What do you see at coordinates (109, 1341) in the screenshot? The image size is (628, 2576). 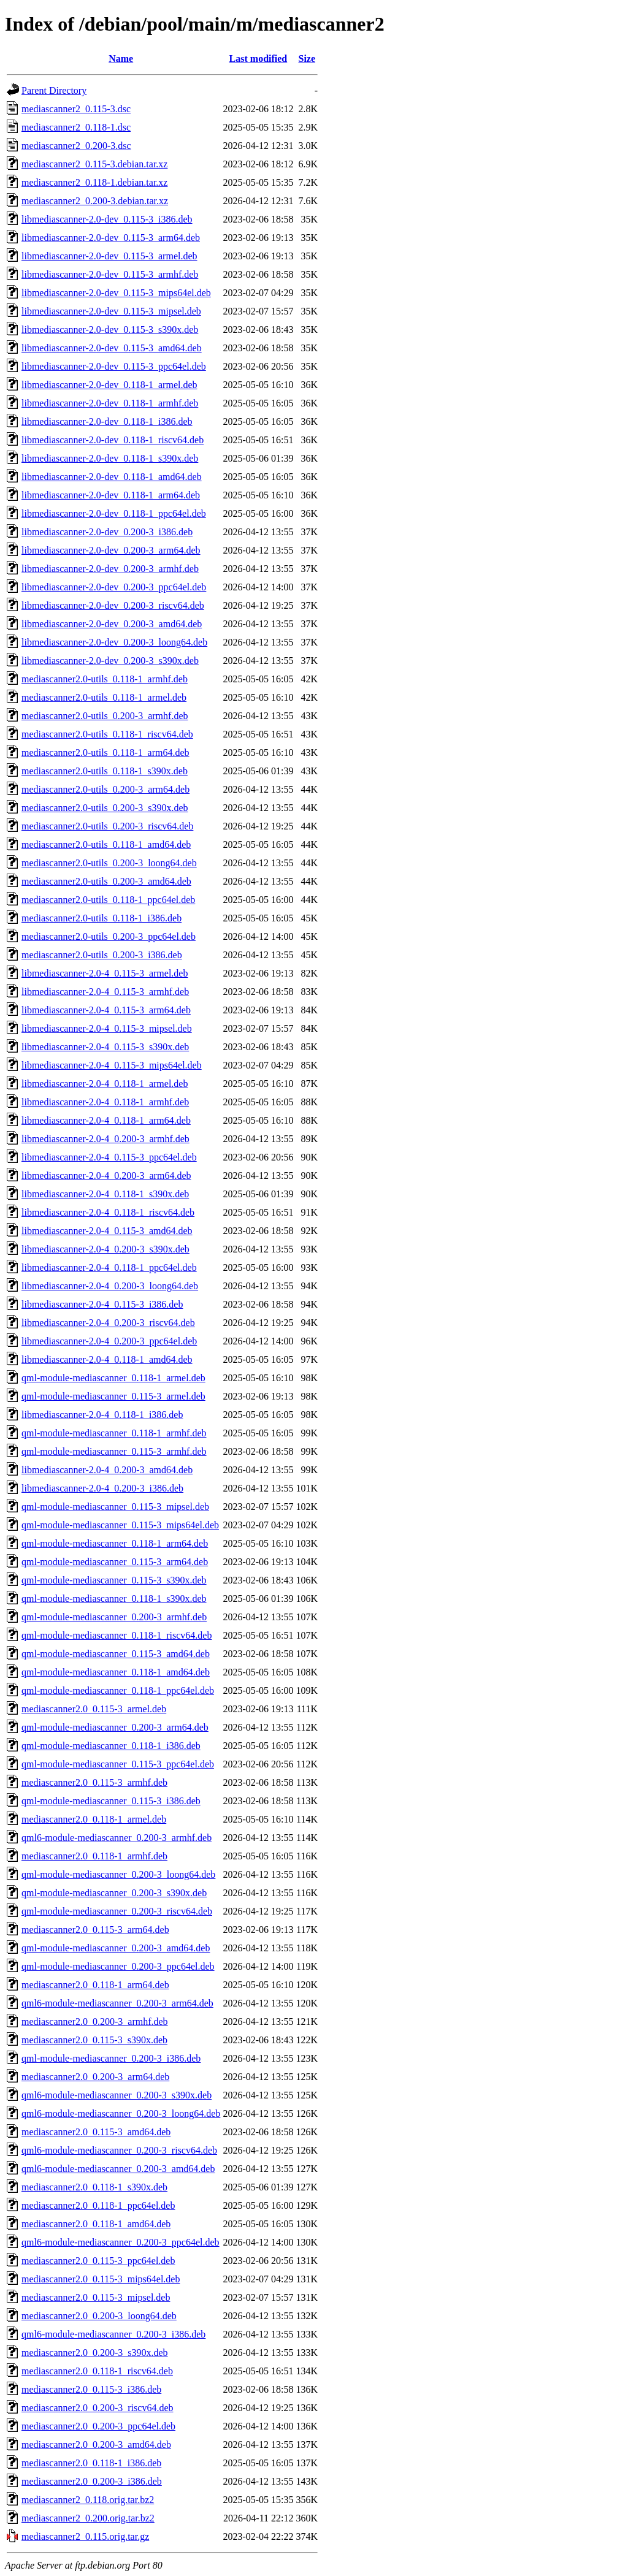 I see `libmediascanner-2.0-4_0.200-3_ppc64el.deb` at bounding box center [109, 1341].